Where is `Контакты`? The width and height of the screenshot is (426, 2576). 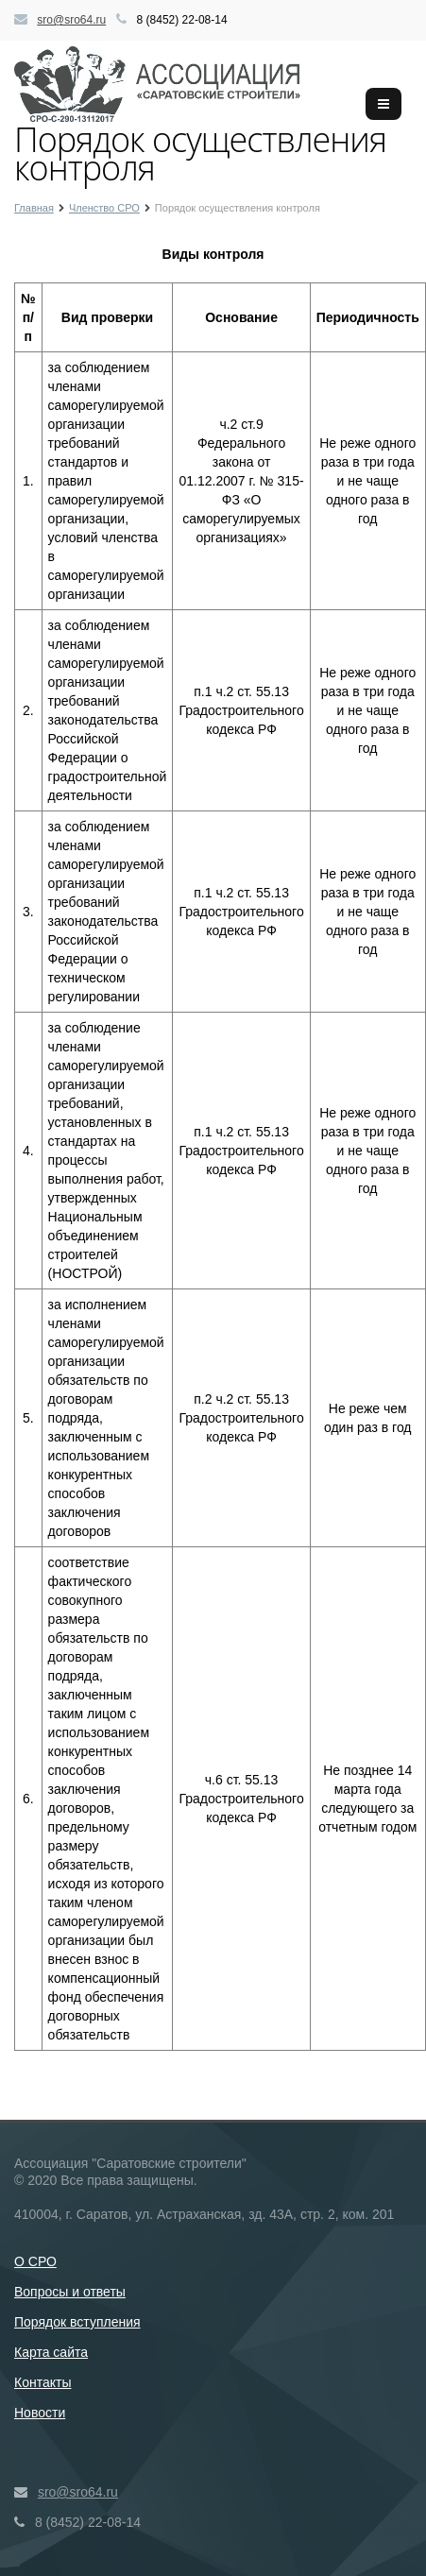 Контакты is located at coordinates (42, 2382).